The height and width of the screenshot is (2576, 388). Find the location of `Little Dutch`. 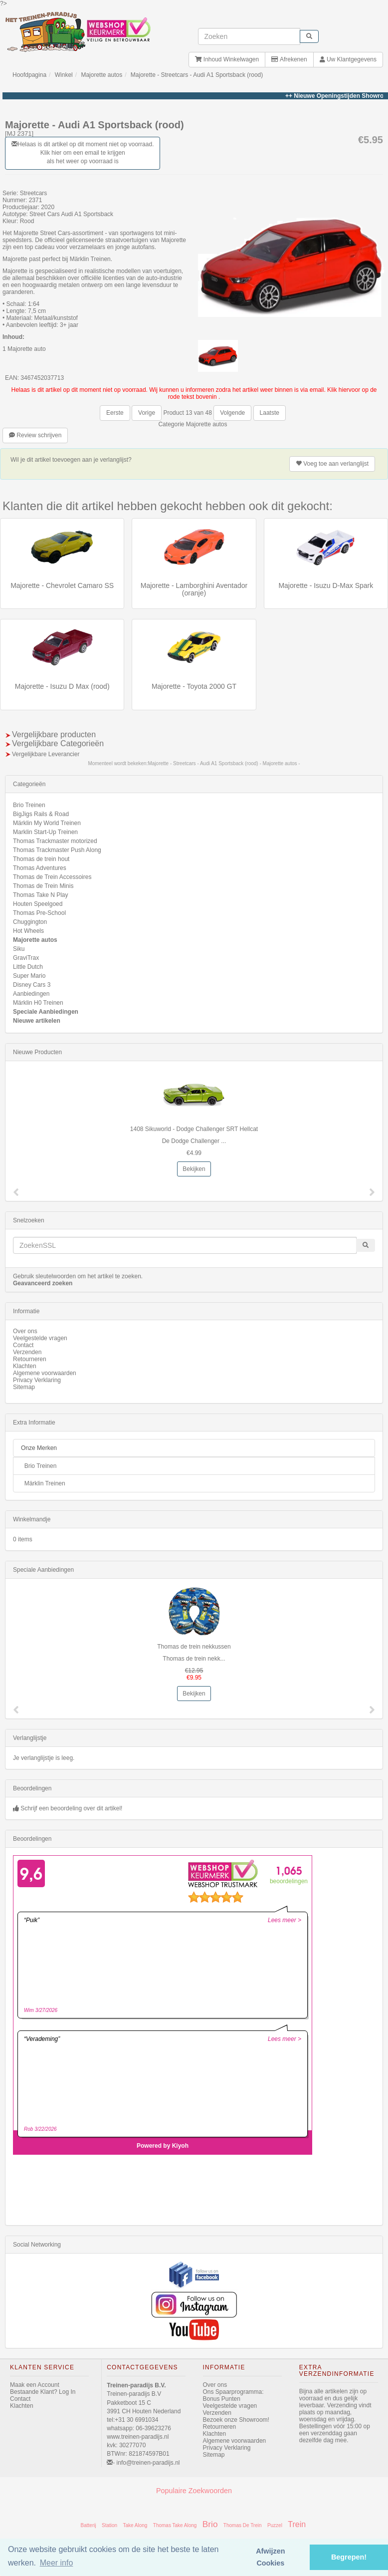

Little Dutch is located at coordinates (28, 966).